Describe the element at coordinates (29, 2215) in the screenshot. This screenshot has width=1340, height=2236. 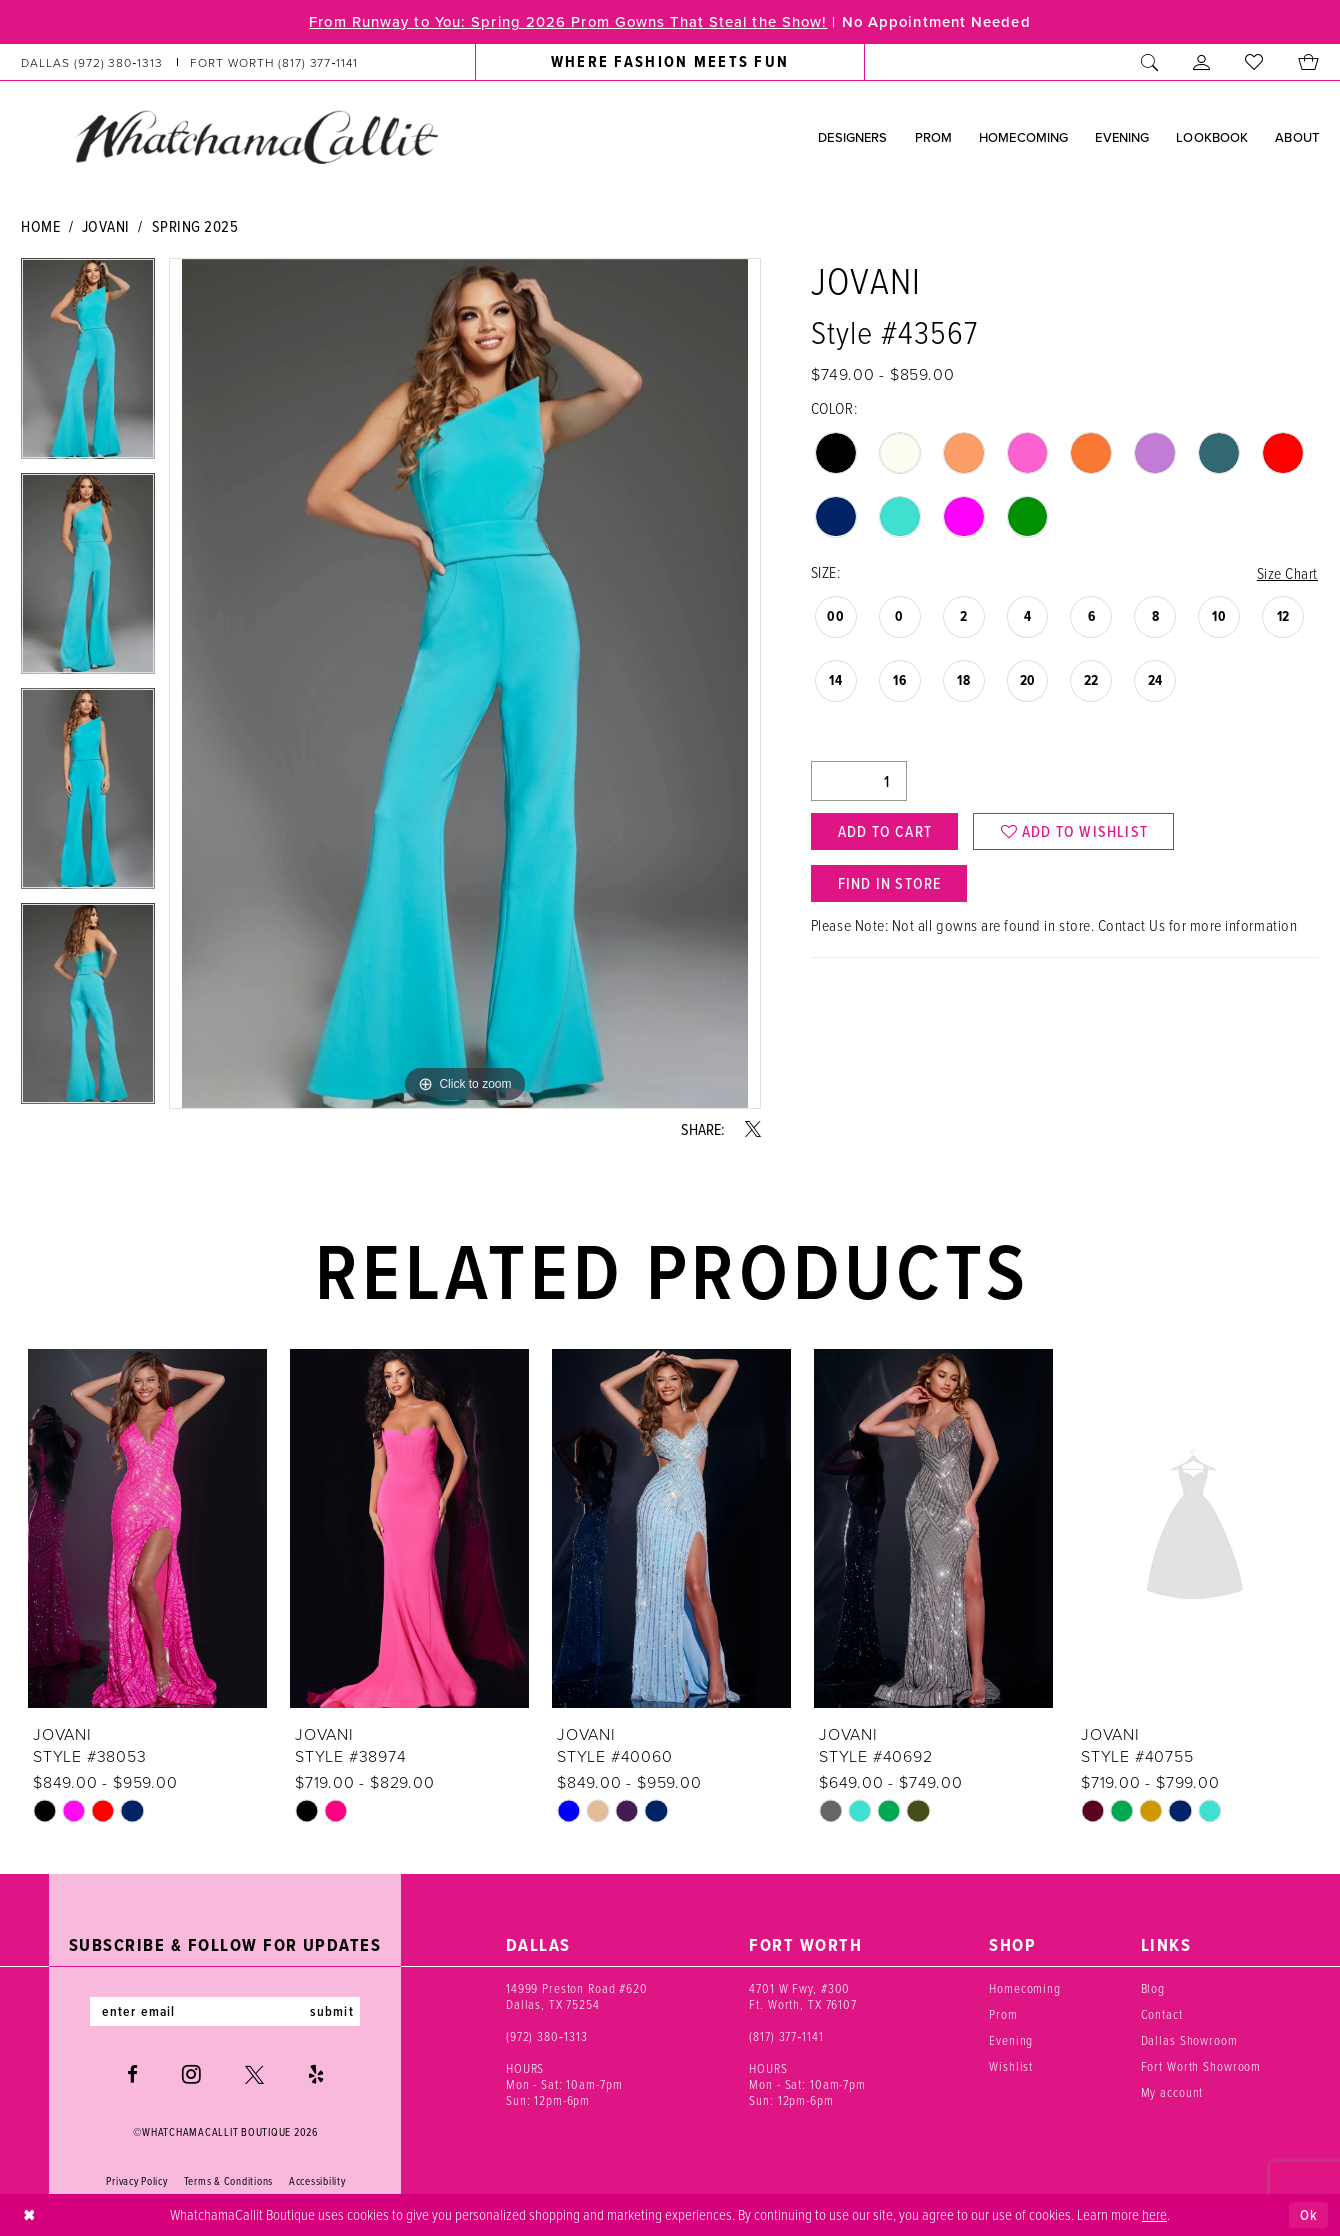
I see `[Close Dialog]` at that location.